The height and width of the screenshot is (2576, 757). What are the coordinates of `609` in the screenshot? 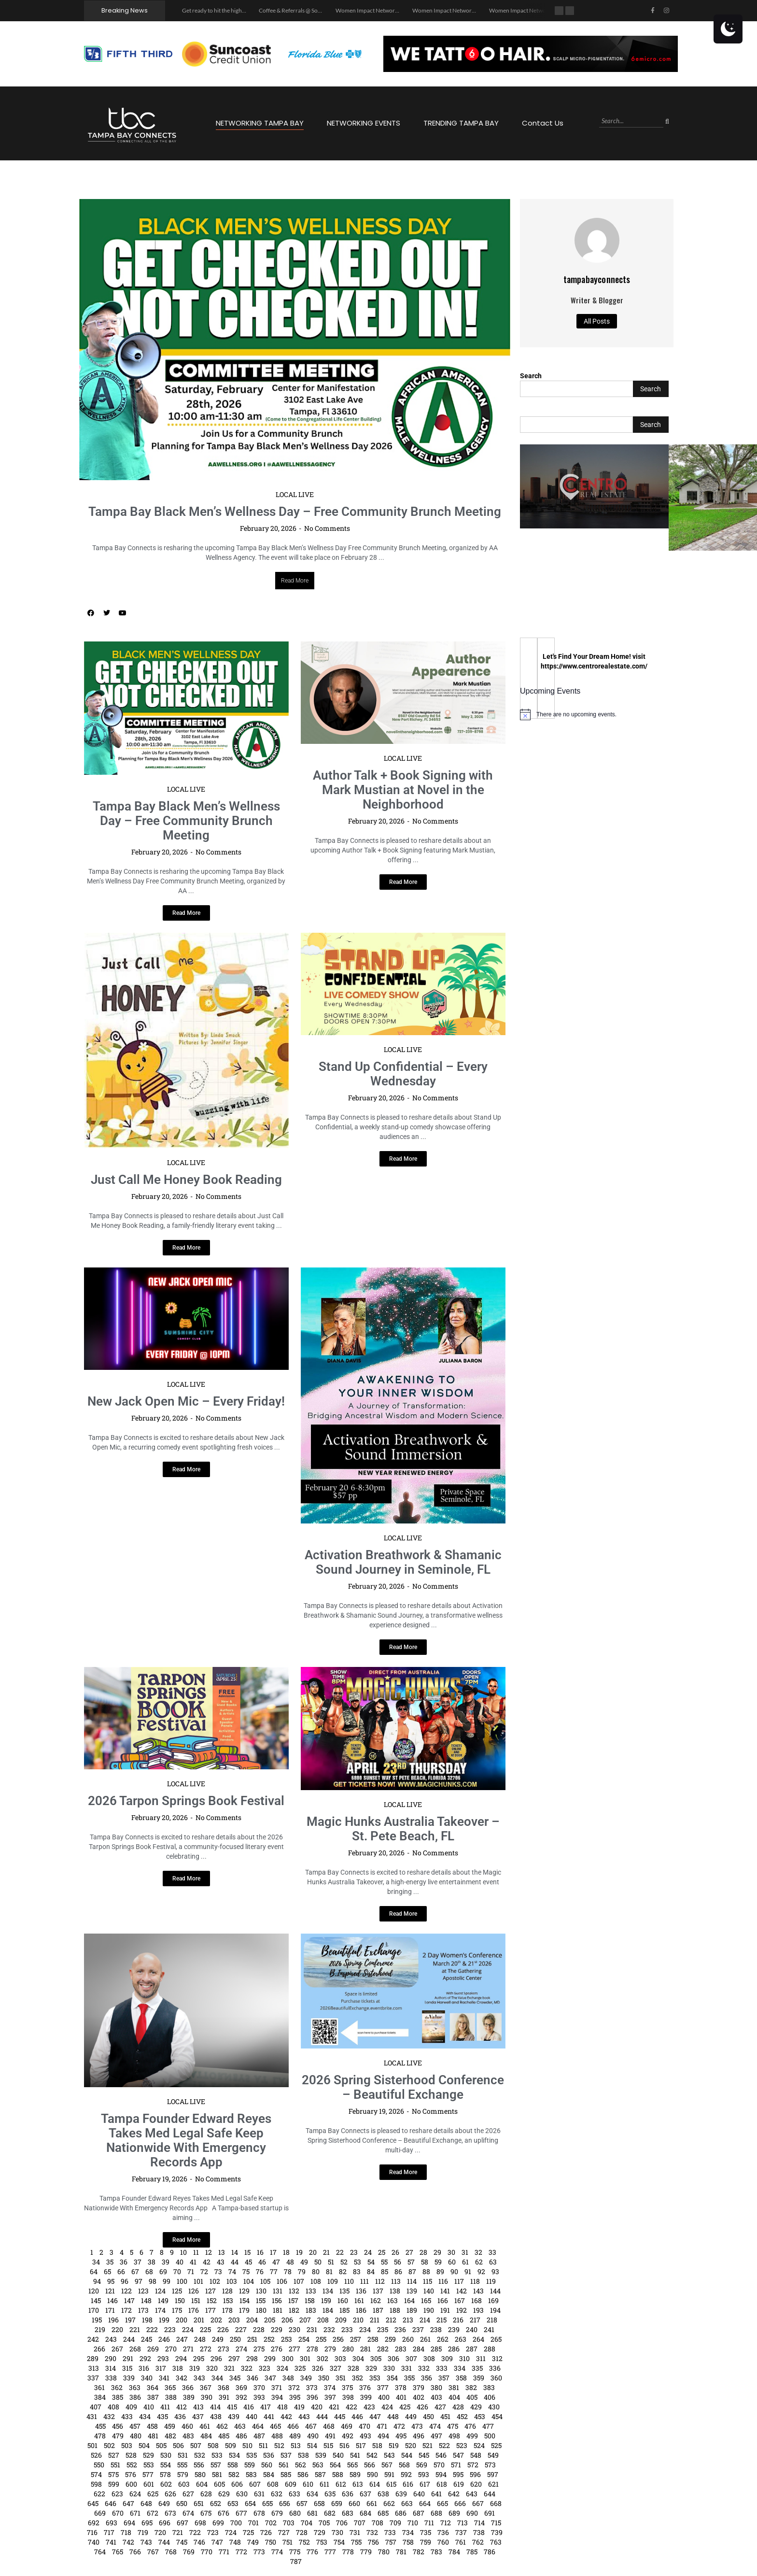 It's located at (290, 2484).